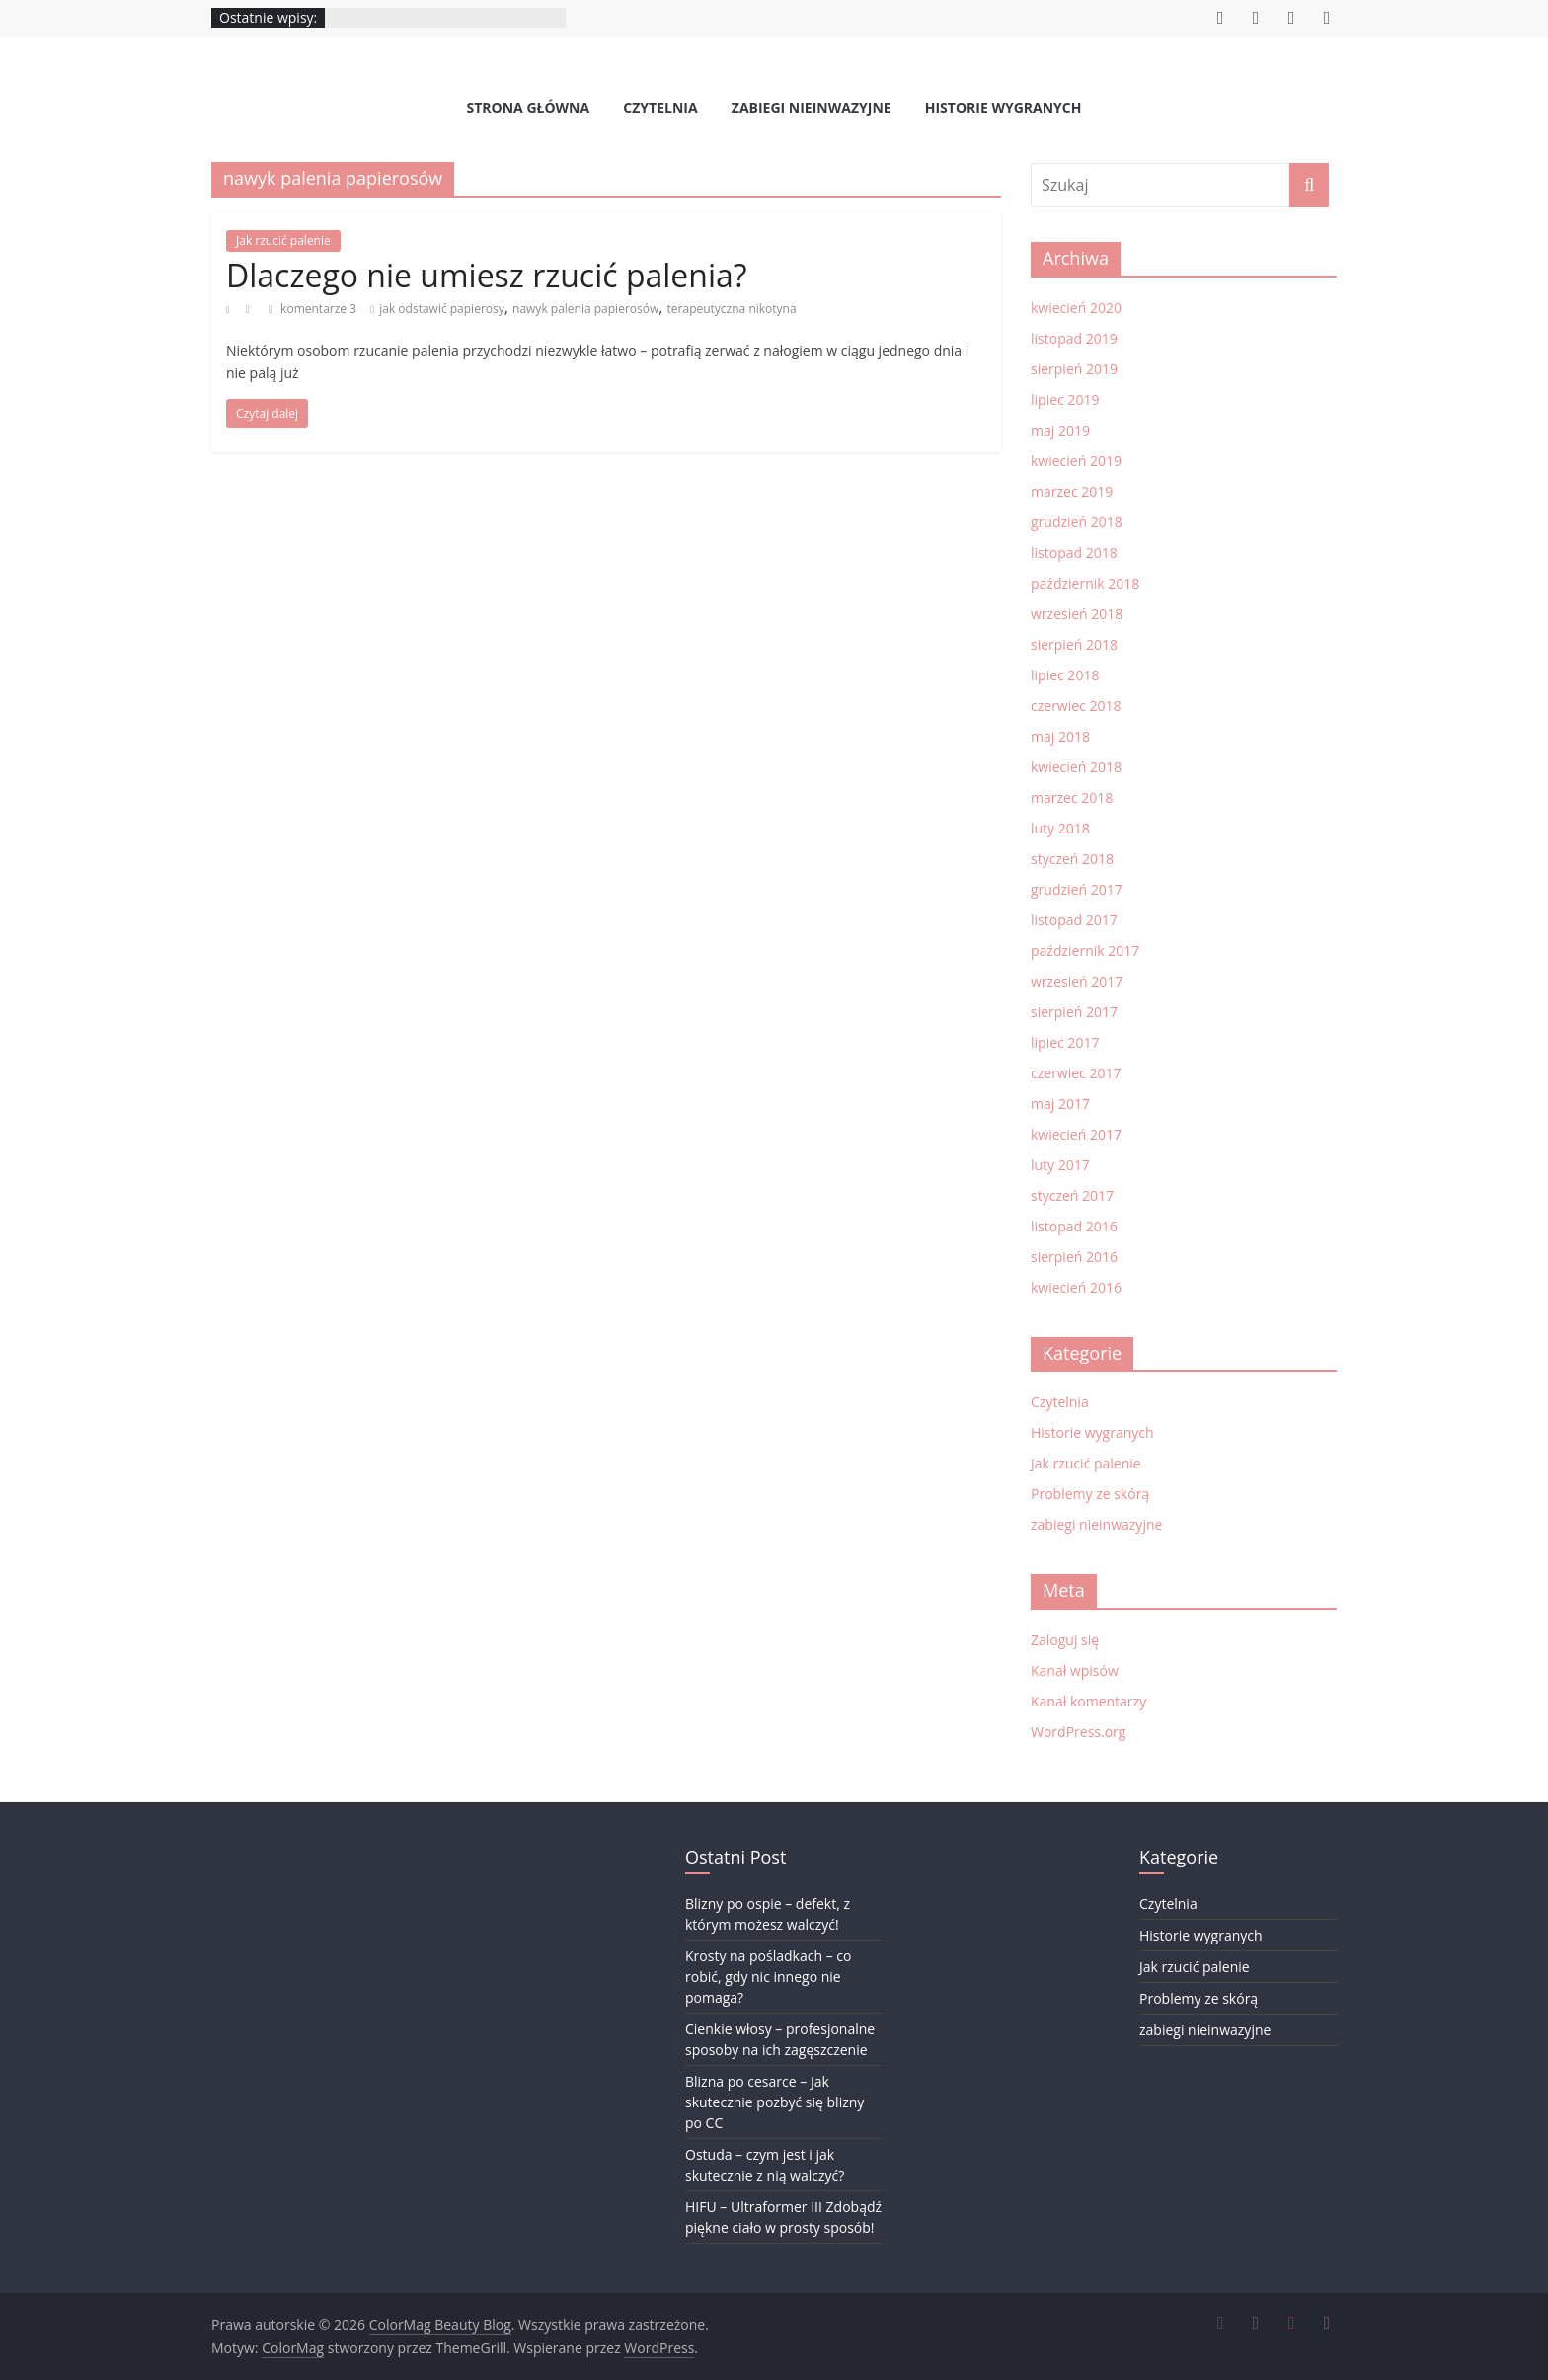 This screenshot has height=2380, width=1548. What do you see at coordinates (1065, 1042) in the screenshot?
I see `lipiec 2017` at bounding box center [1065, 1042].